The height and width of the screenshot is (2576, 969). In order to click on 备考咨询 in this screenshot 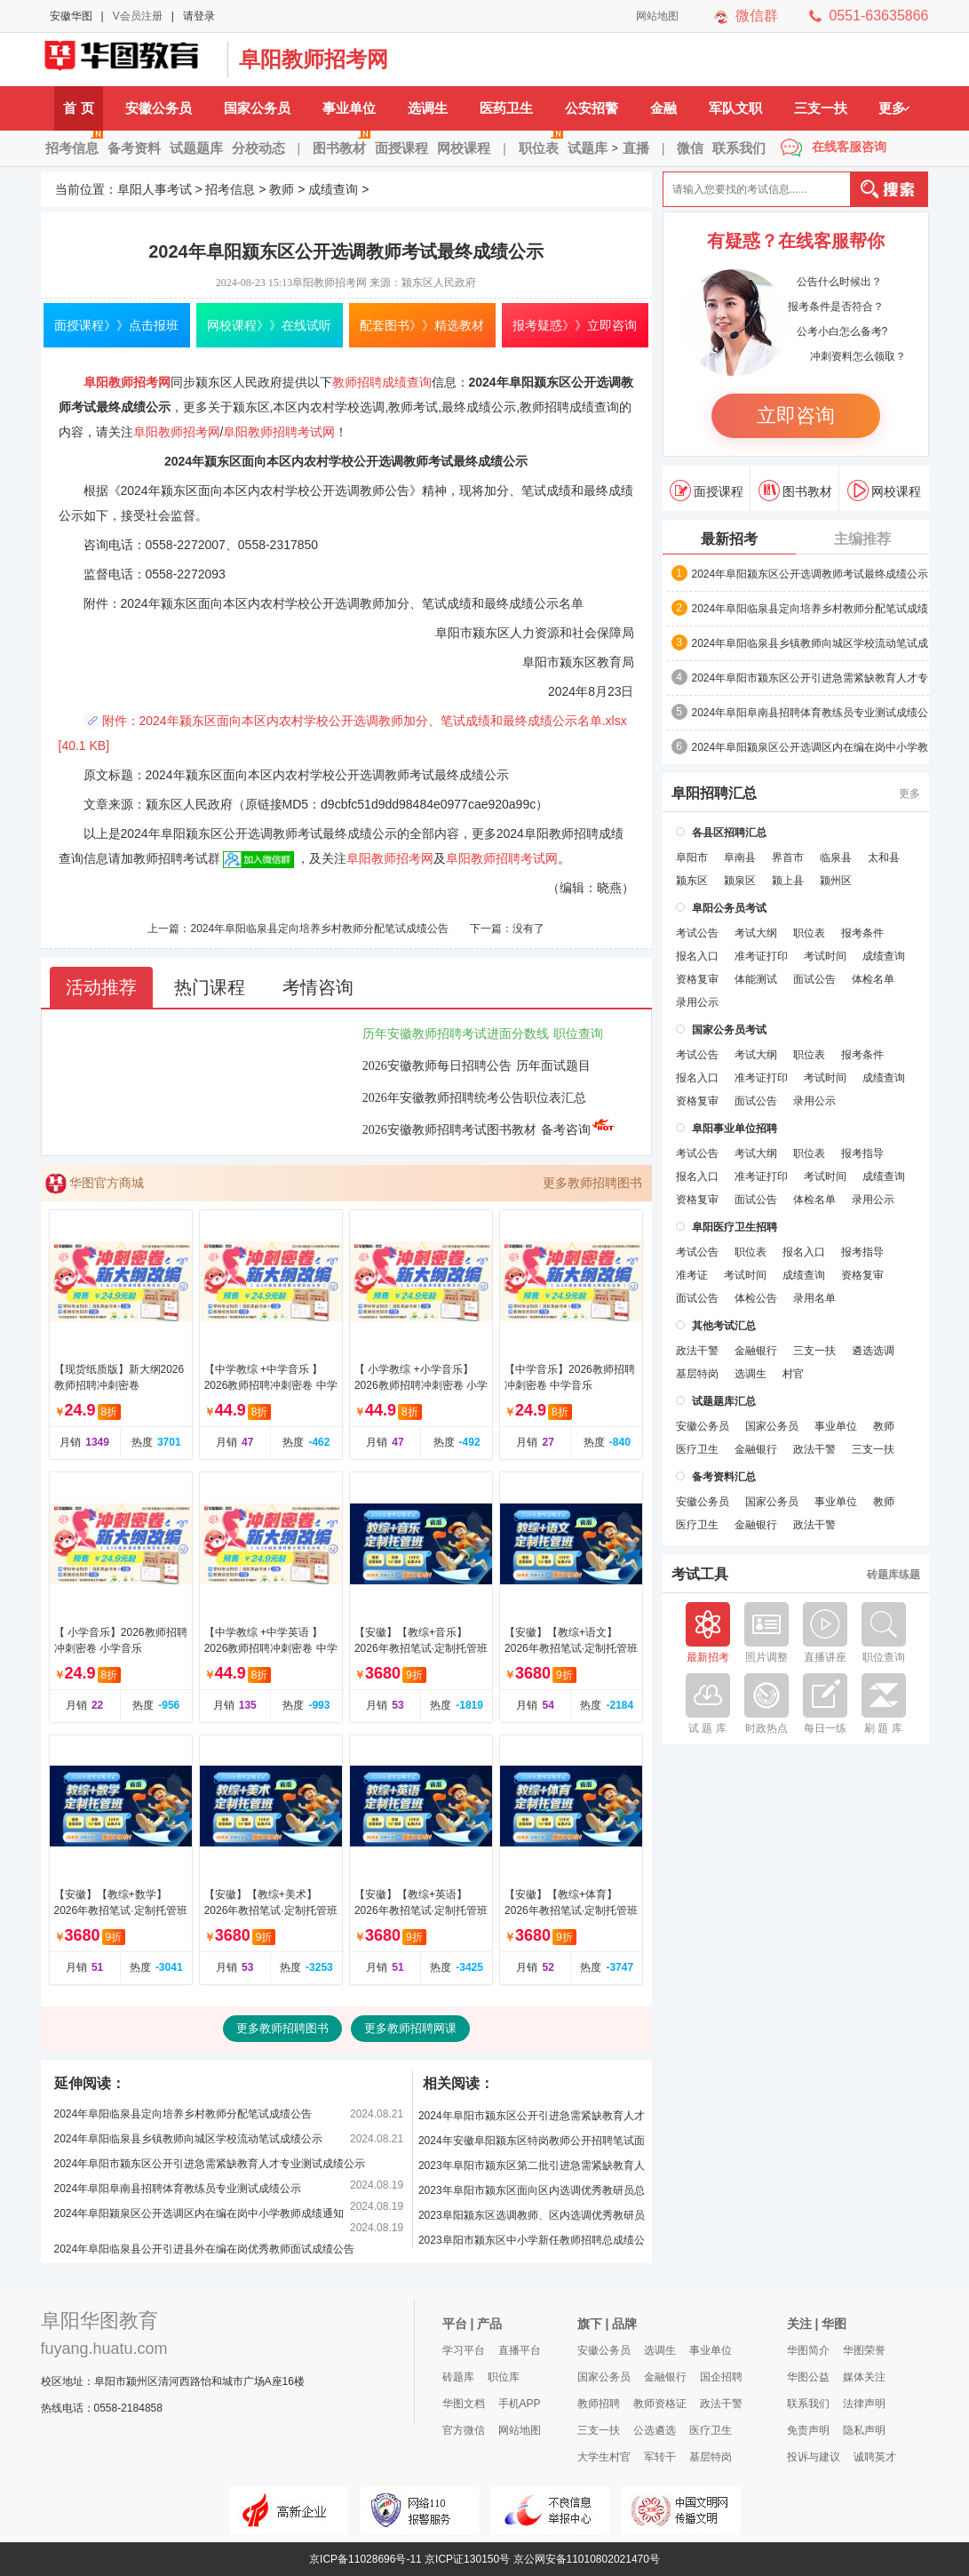, I will do `click(578, 1129)`.